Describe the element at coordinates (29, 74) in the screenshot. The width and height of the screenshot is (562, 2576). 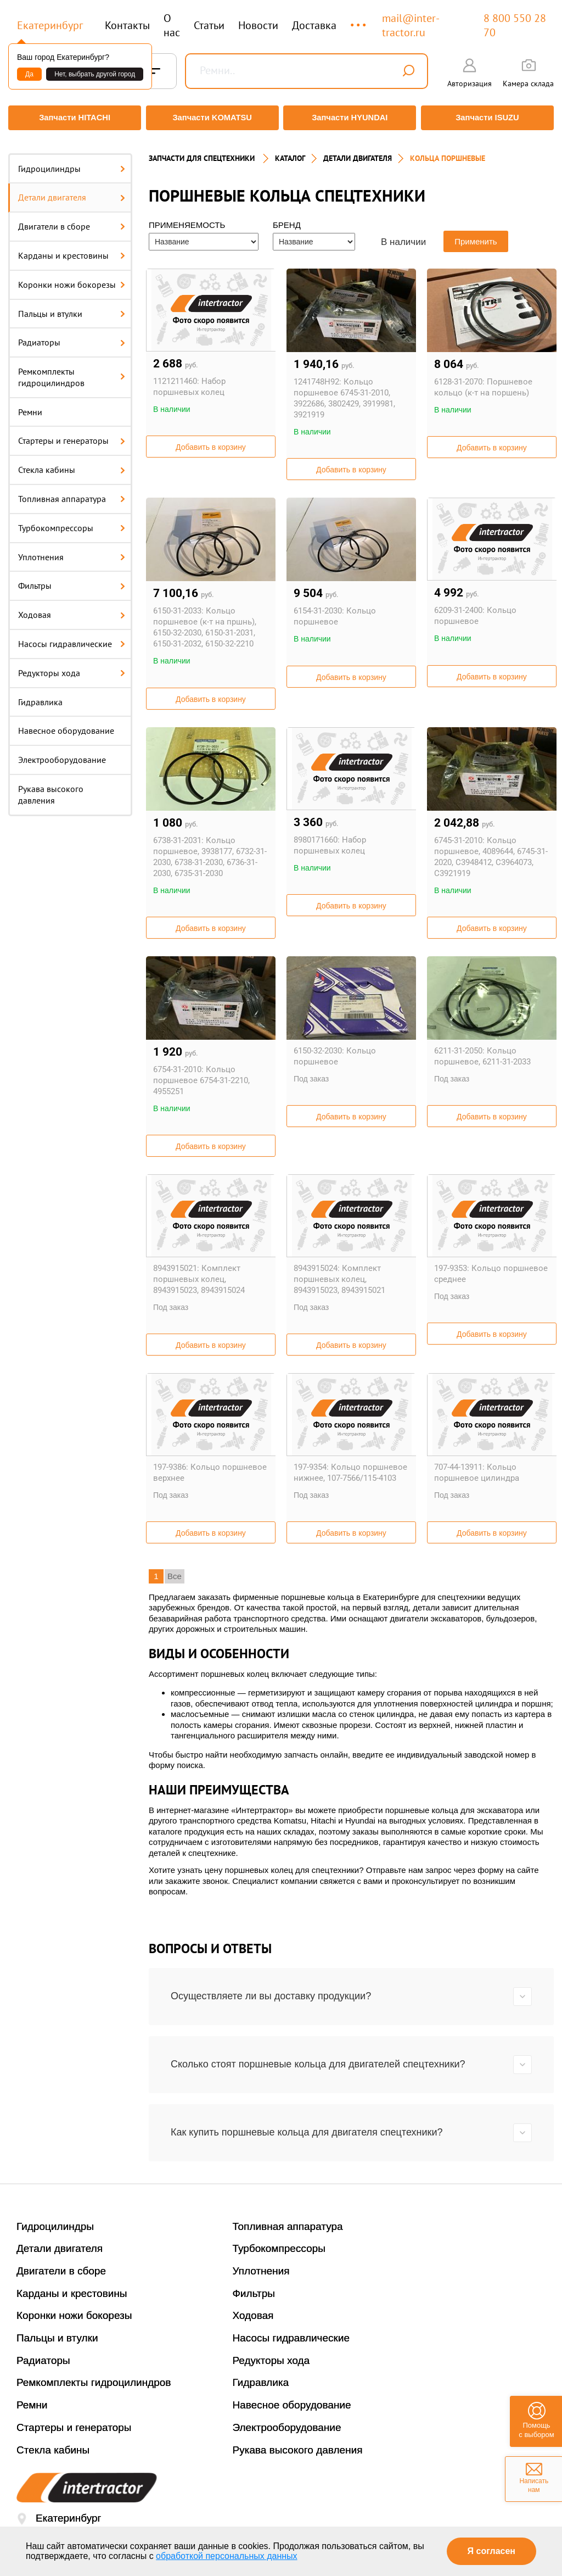
I see `Да` at that location.